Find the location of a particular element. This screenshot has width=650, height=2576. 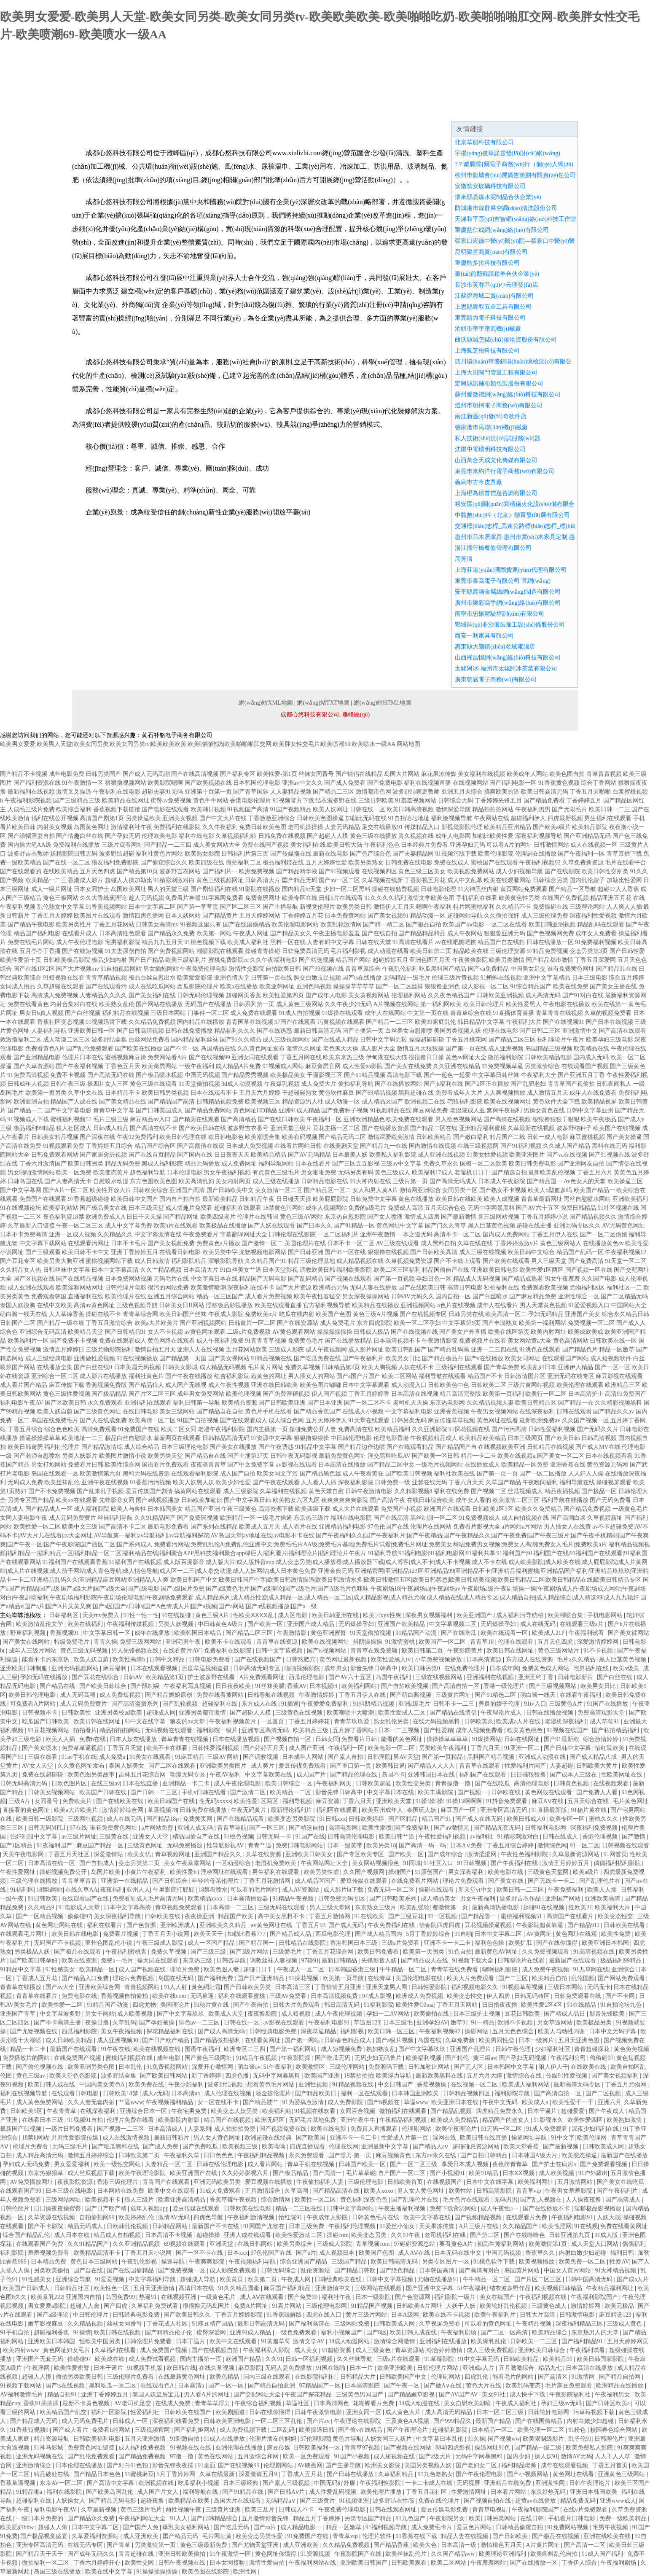

深夜少妇福利在线 is located at coordinates (596, 2129).